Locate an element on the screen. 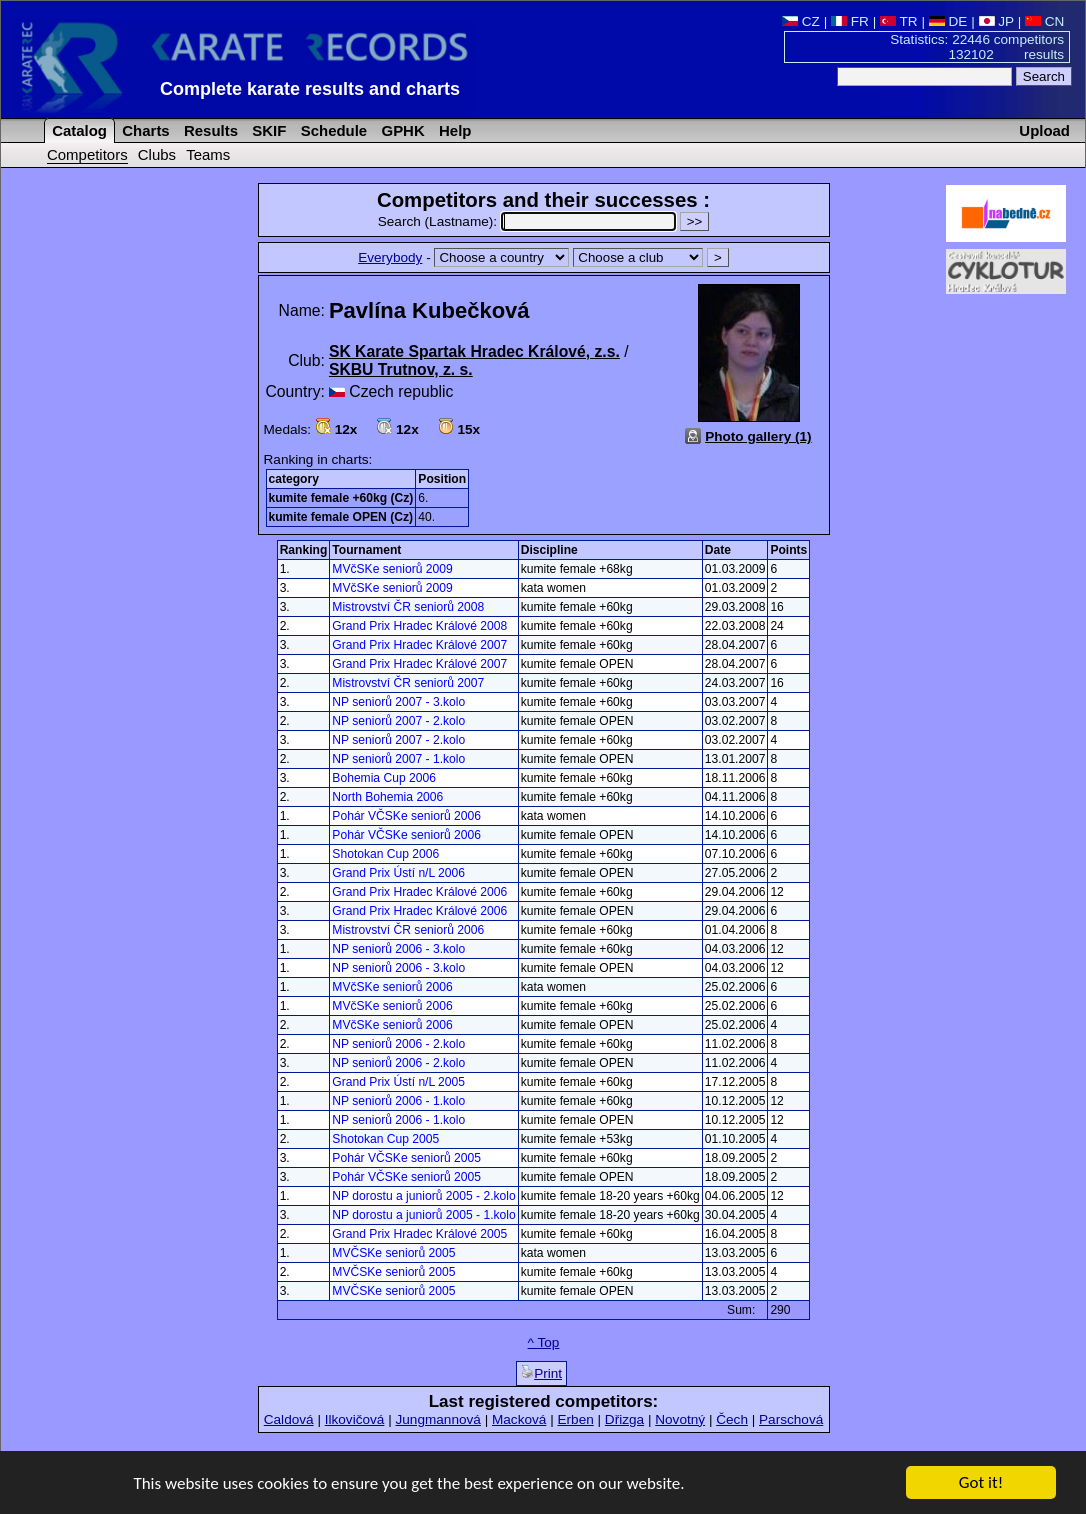 The image size is (1086, 1514). CN is located at coordinates (1044, 21).